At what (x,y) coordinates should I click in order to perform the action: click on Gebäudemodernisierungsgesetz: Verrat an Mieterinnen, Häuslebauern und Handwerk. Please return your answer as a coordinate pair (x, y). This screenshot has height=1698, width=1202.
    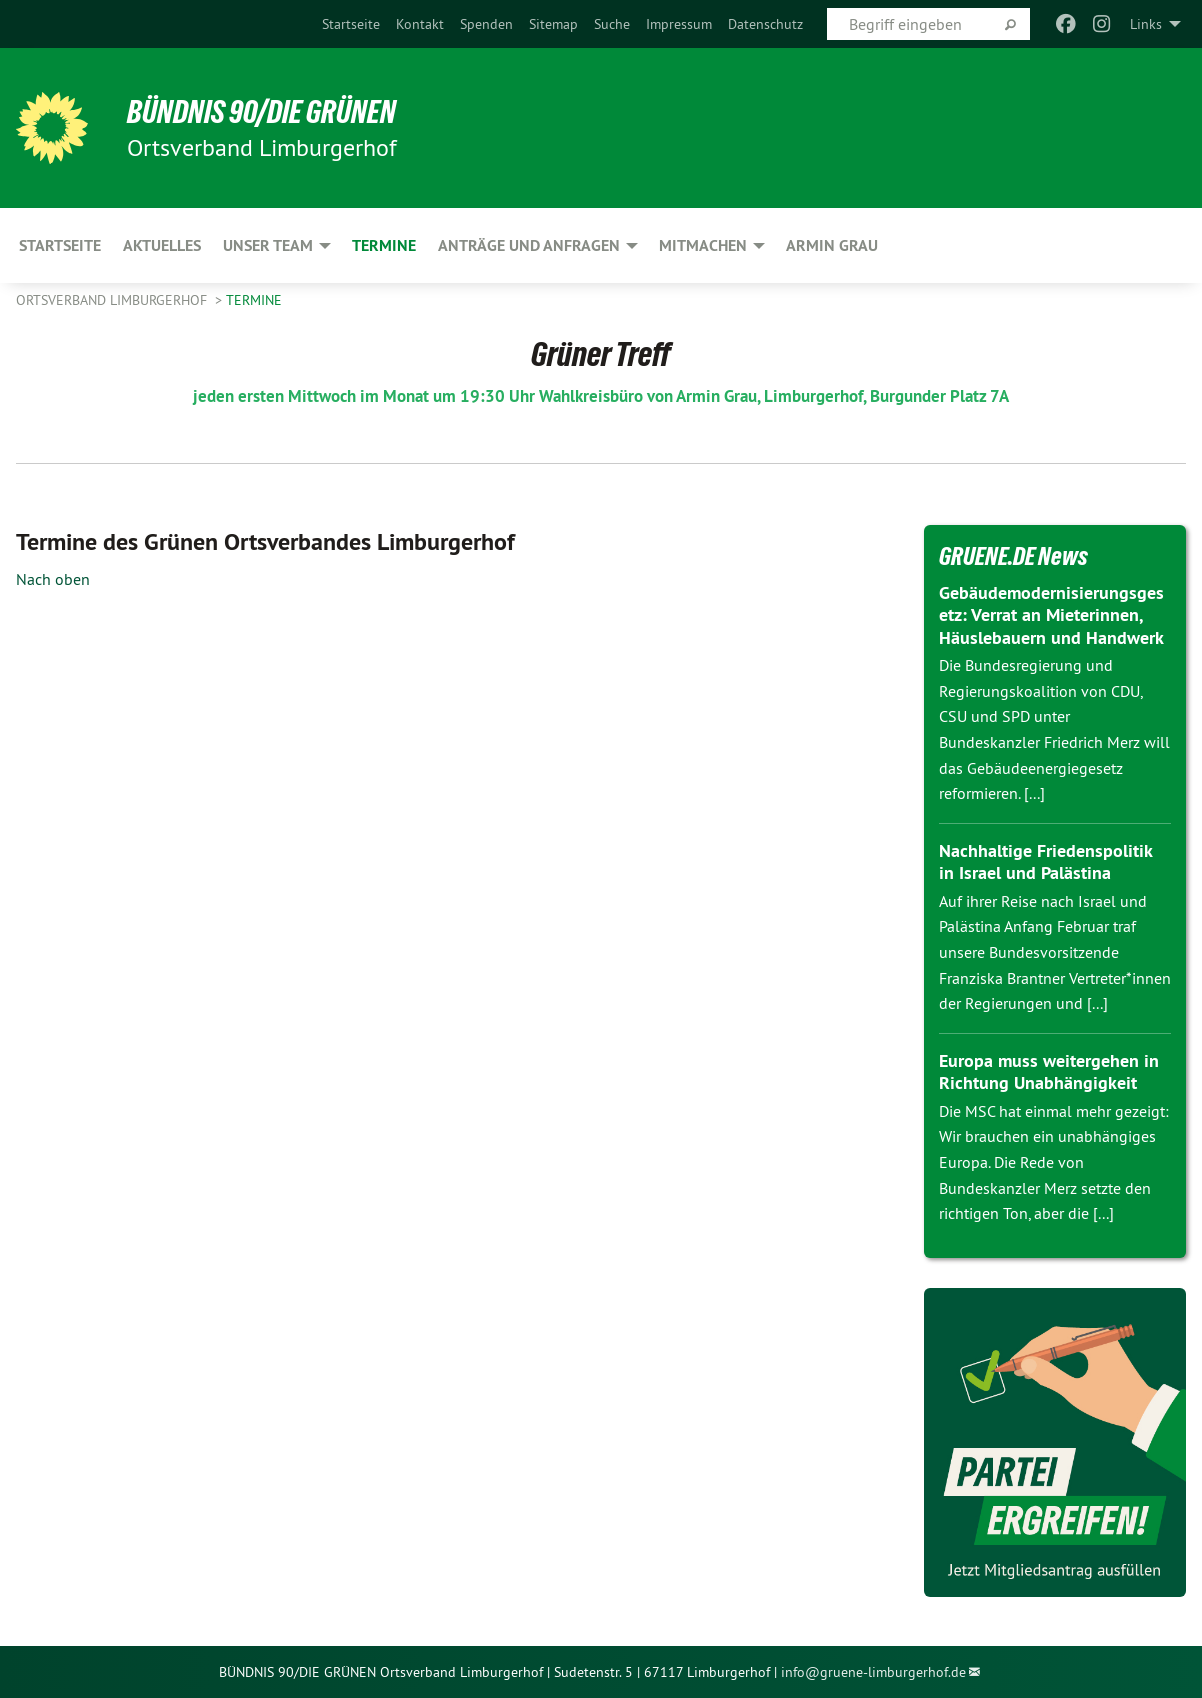
    Looking at the image, I should click on (1051, 615).